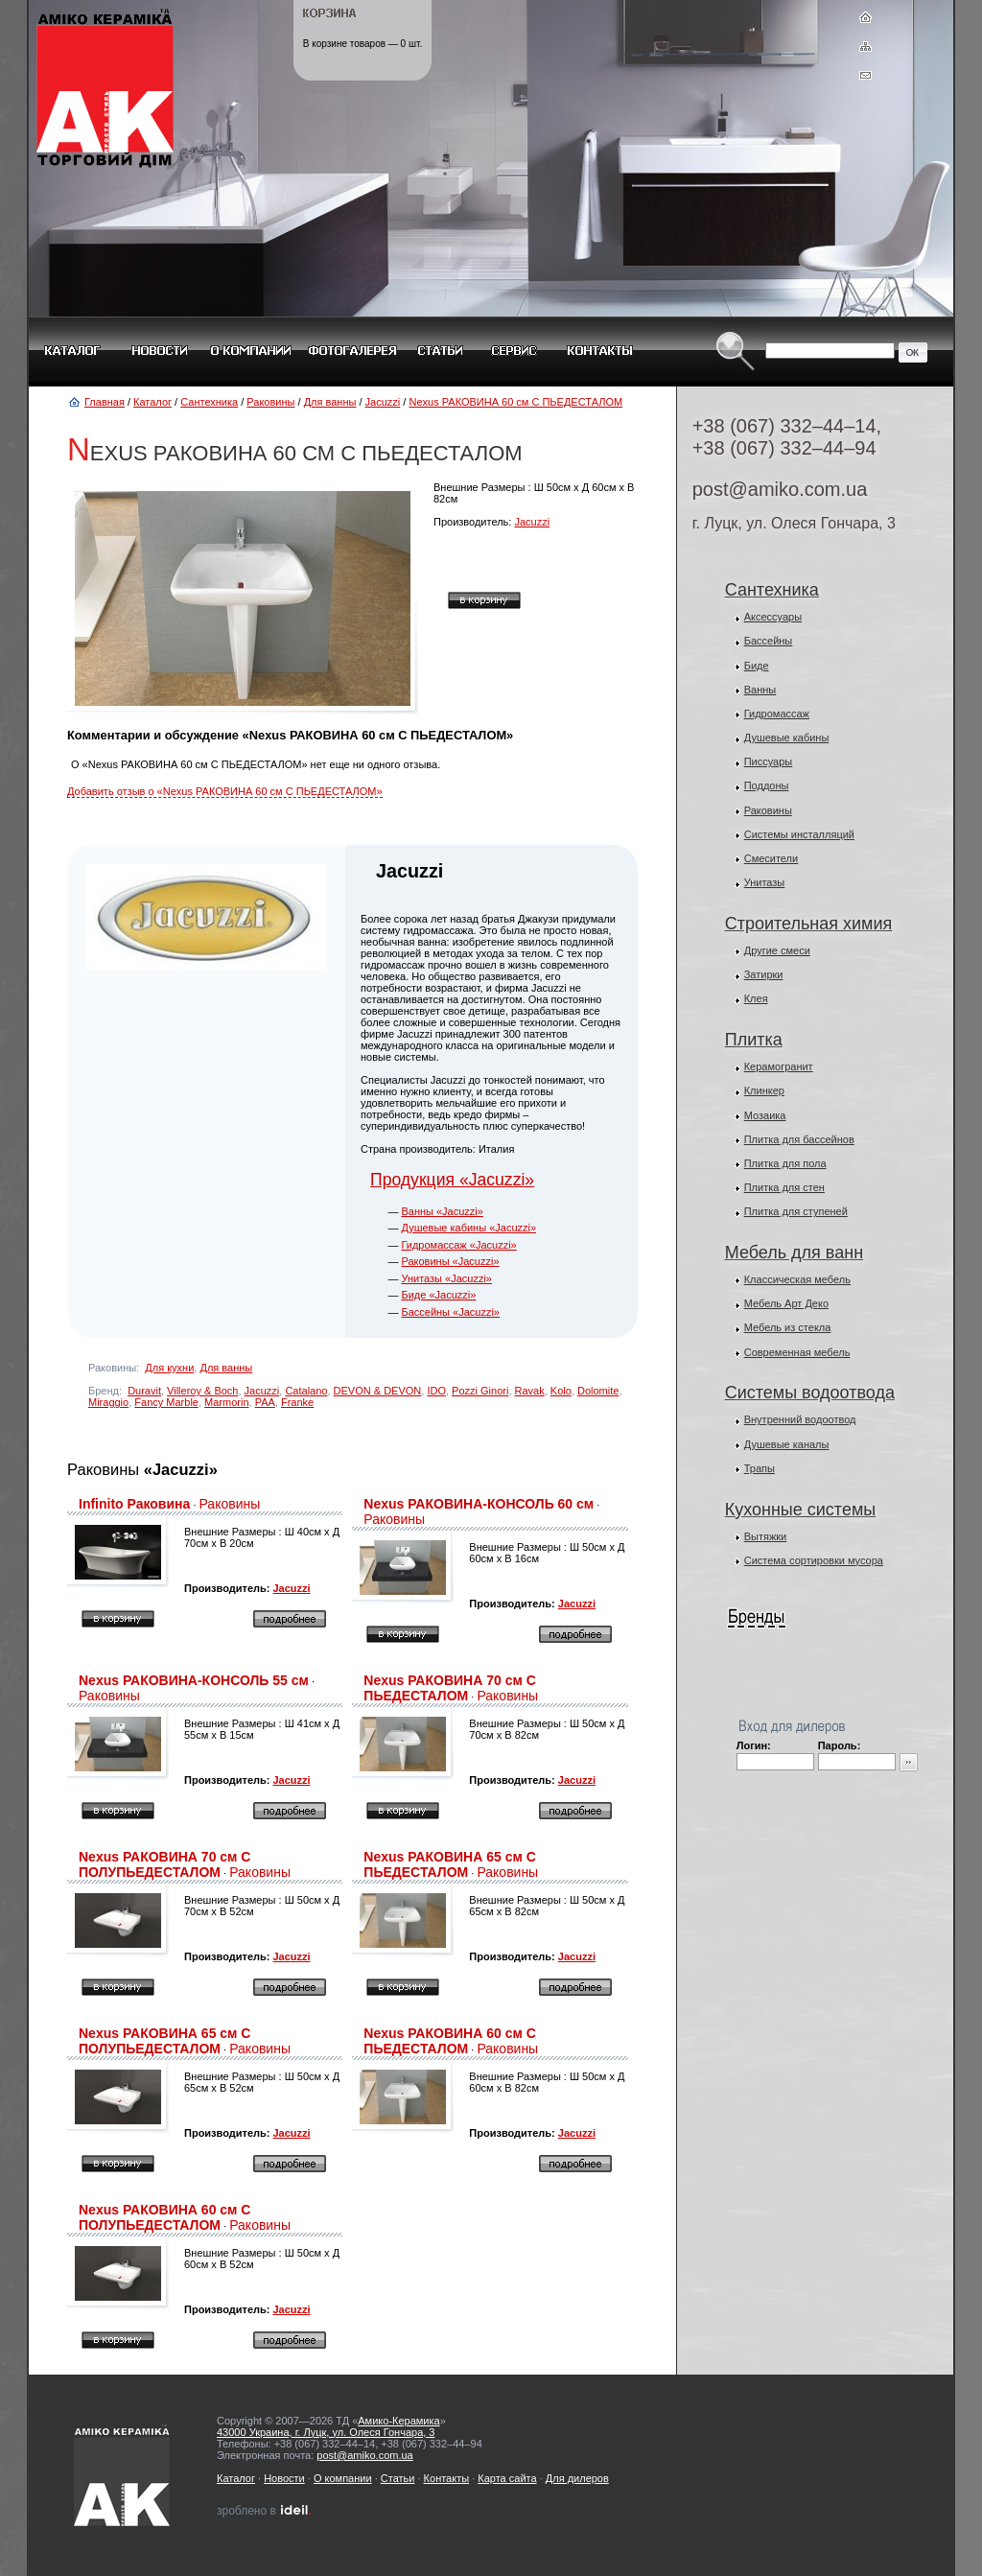 The image size is (982, 2576). Describe the element at coordinates (450, 1312) in the screenshot. I see `Бассейны «Jacuzzi»` at that location.